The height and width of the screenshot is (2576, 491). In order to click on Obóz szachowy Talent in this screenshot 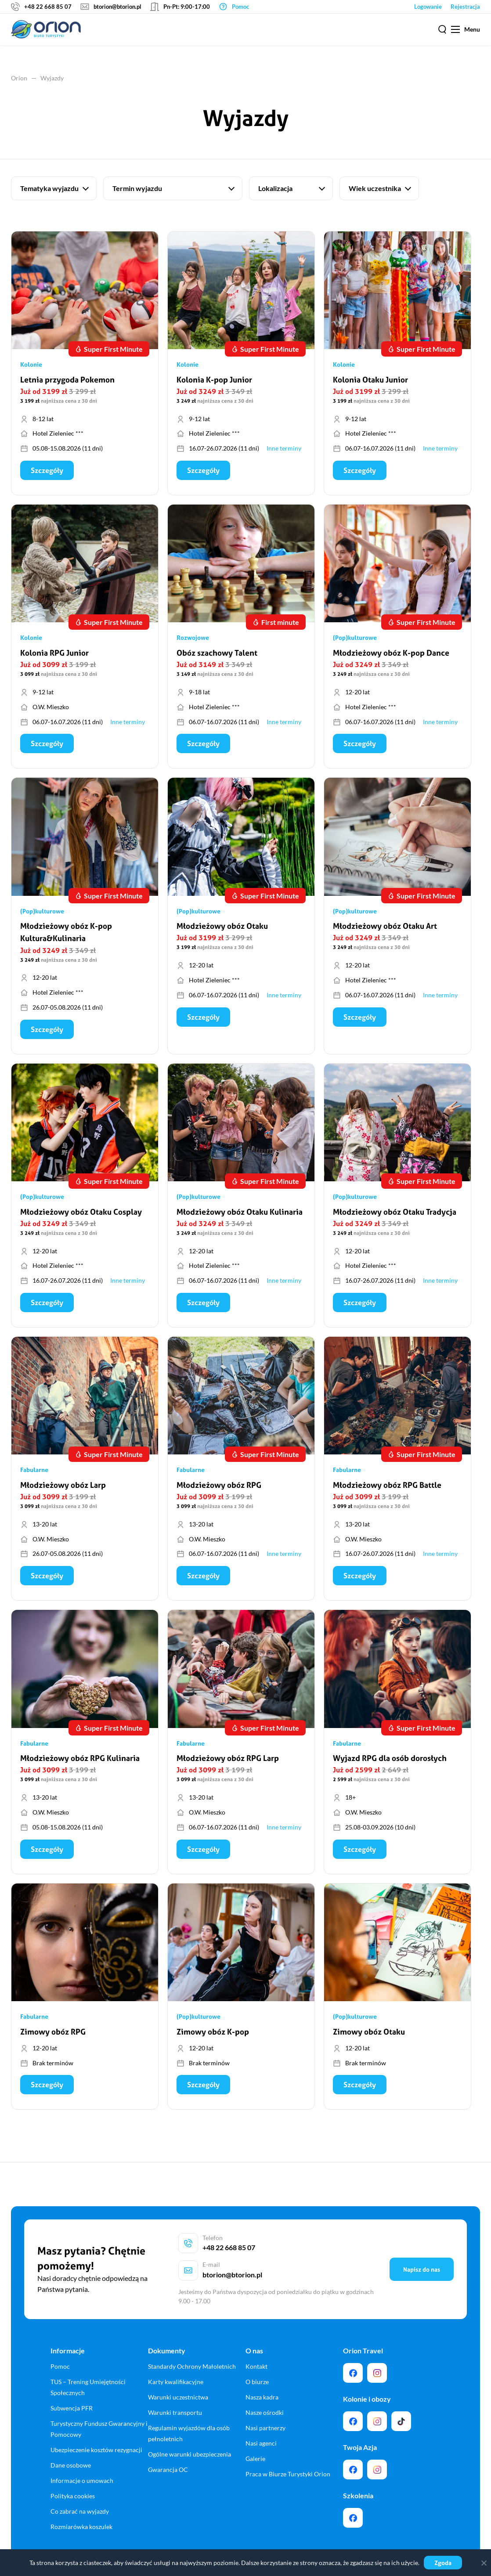, I will do `click(217, 654)`.